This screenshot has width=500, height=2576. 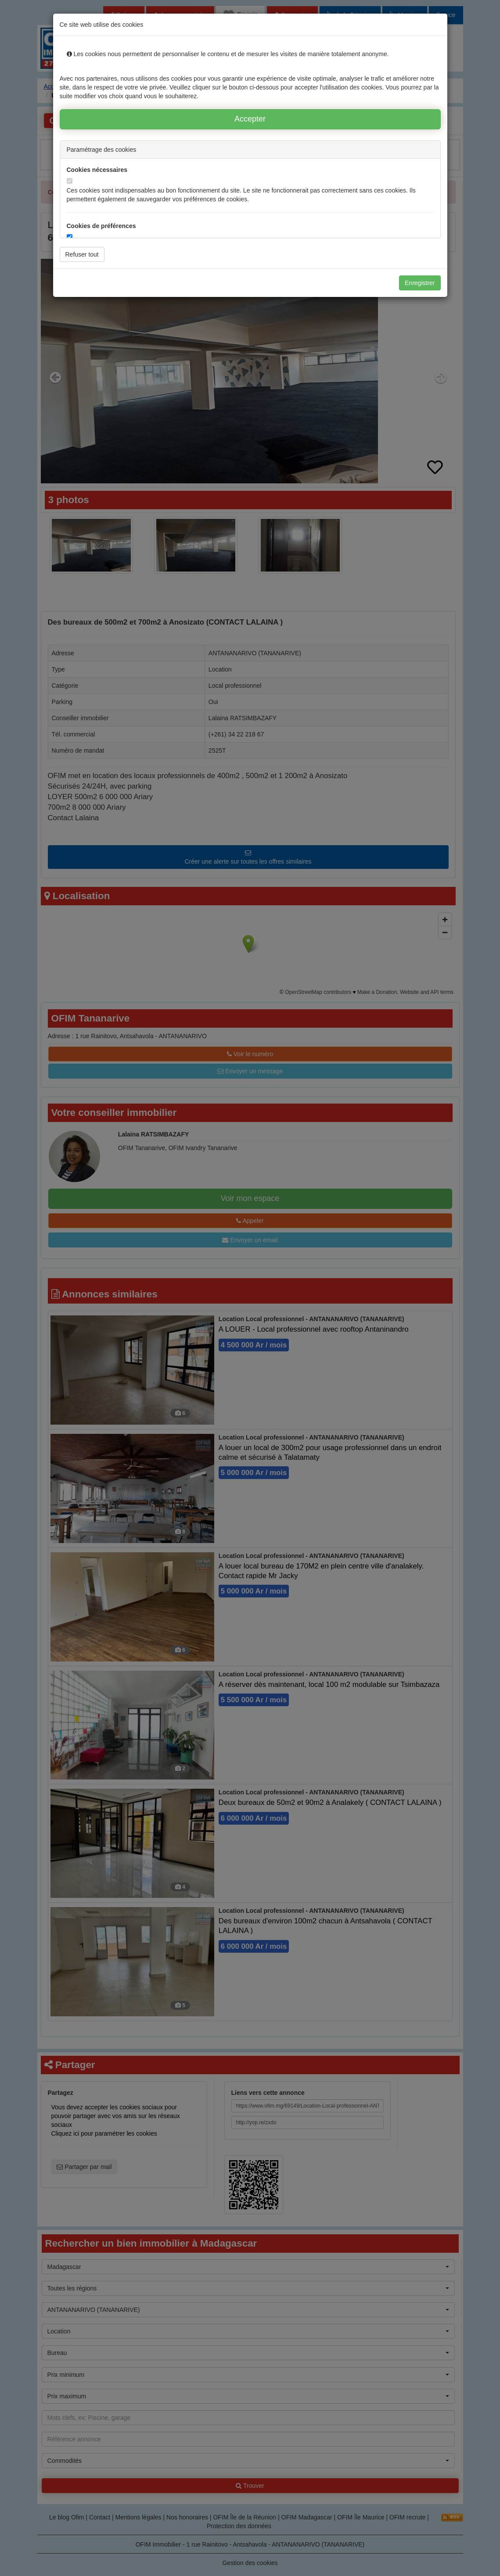 What do you see at coordinates (97, 169) in the screenshot?
I see `Cookies nécessaires` at bounding box center [97, 169].